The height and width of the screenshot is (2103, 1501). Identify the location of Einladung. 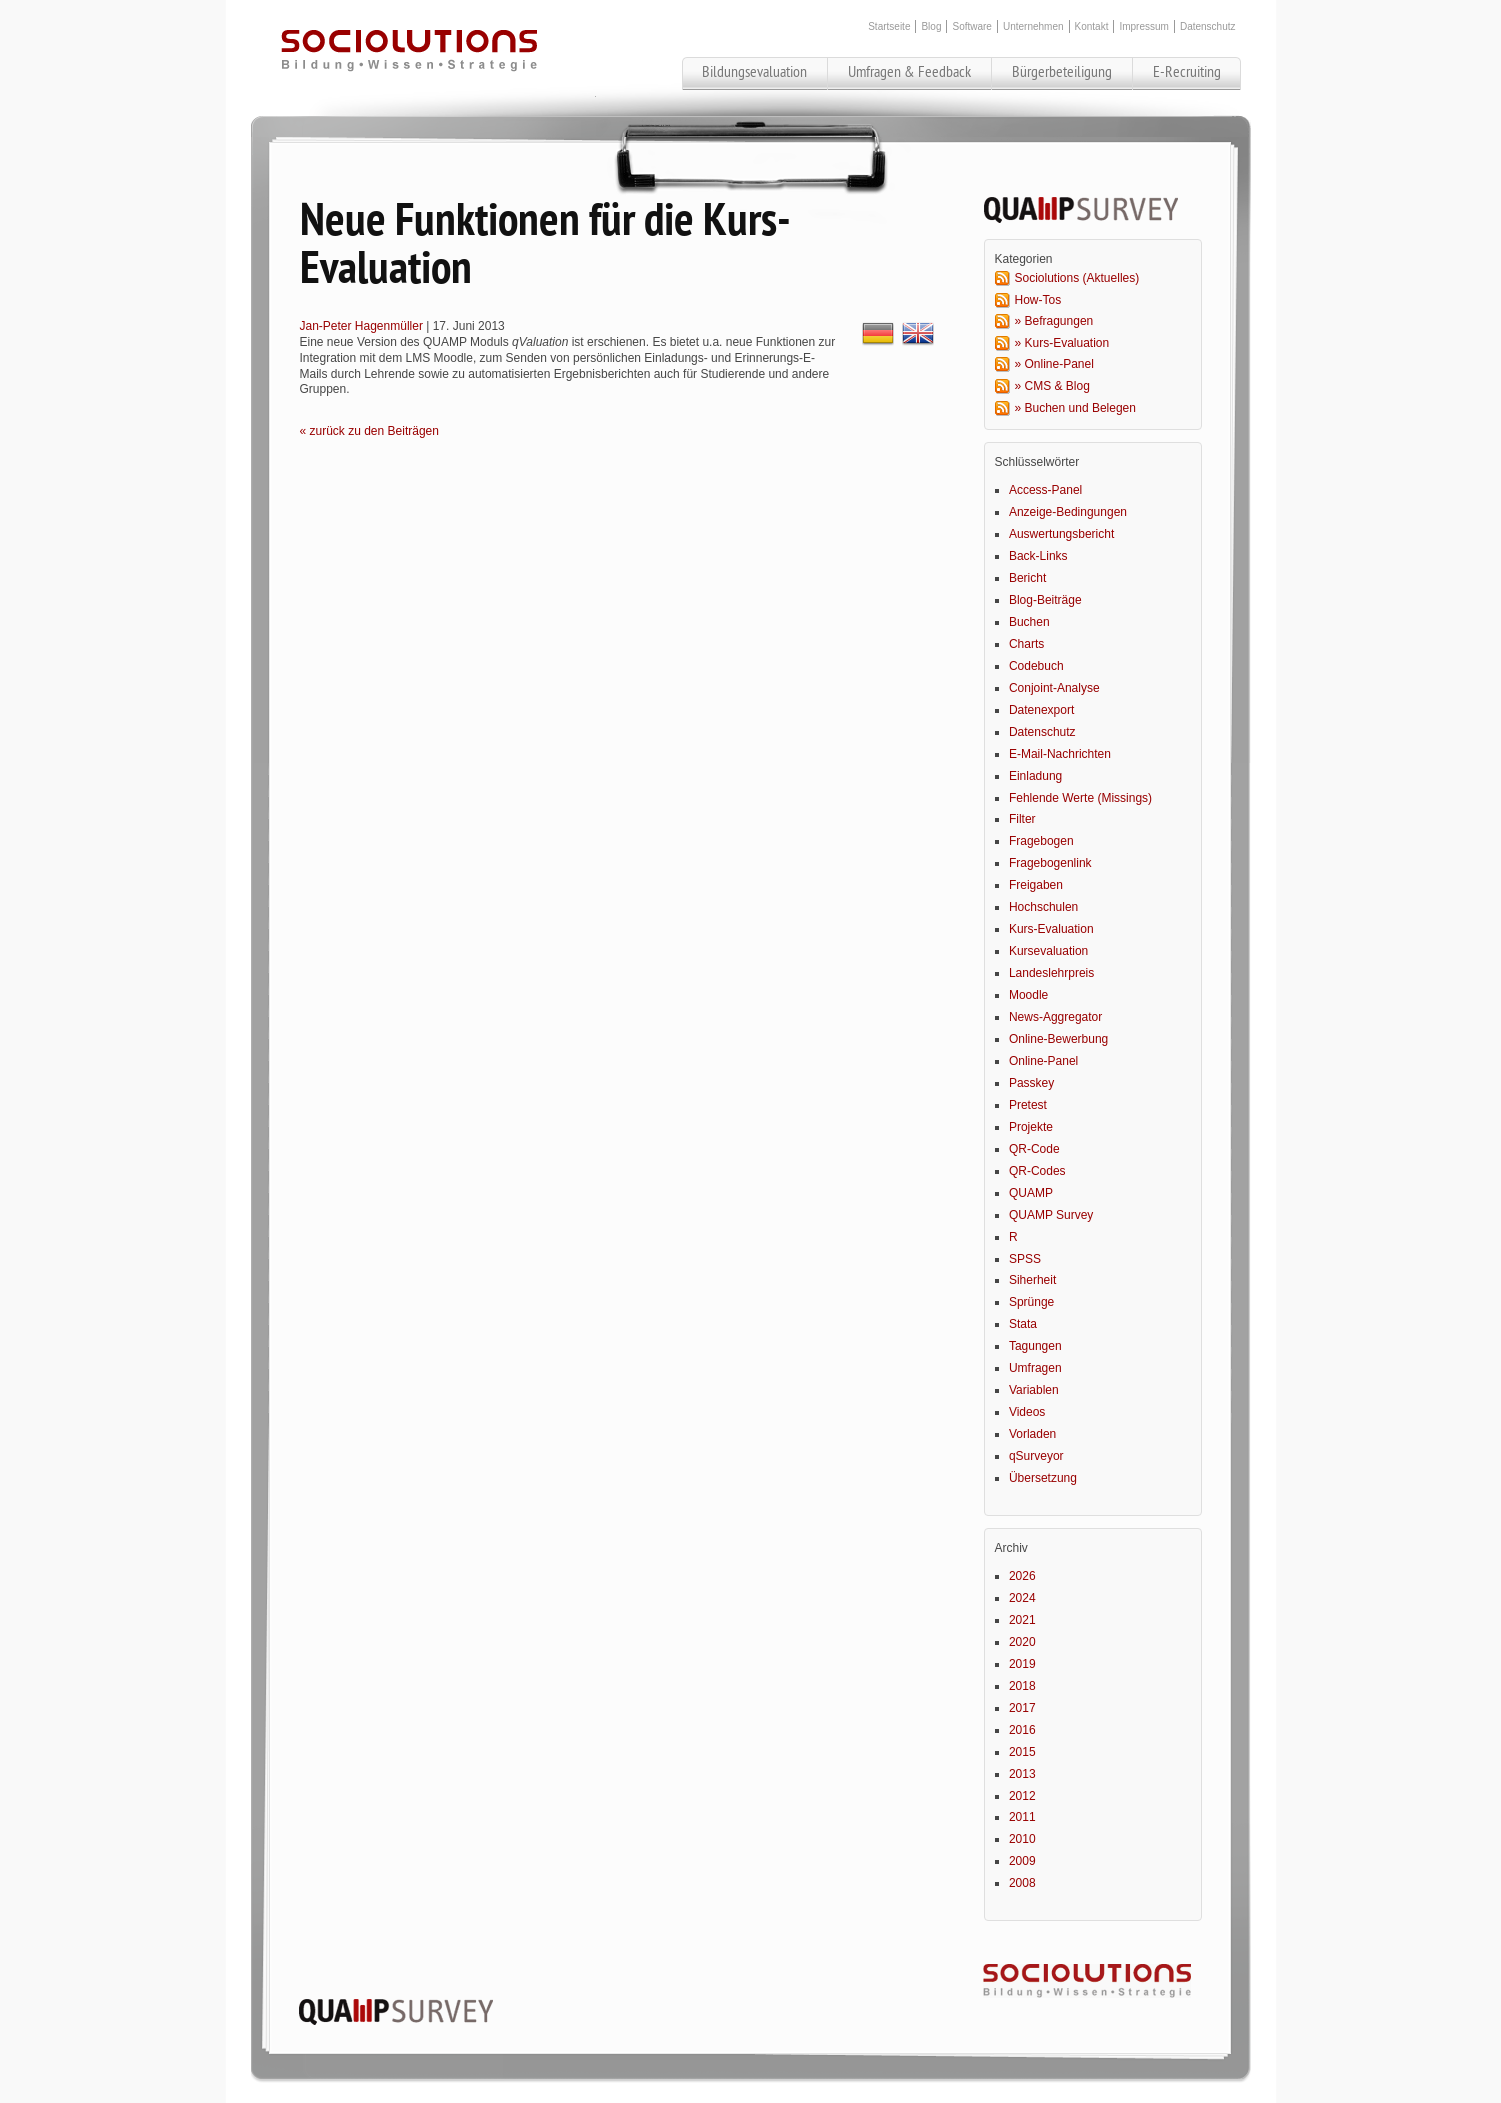
(1035, 776).